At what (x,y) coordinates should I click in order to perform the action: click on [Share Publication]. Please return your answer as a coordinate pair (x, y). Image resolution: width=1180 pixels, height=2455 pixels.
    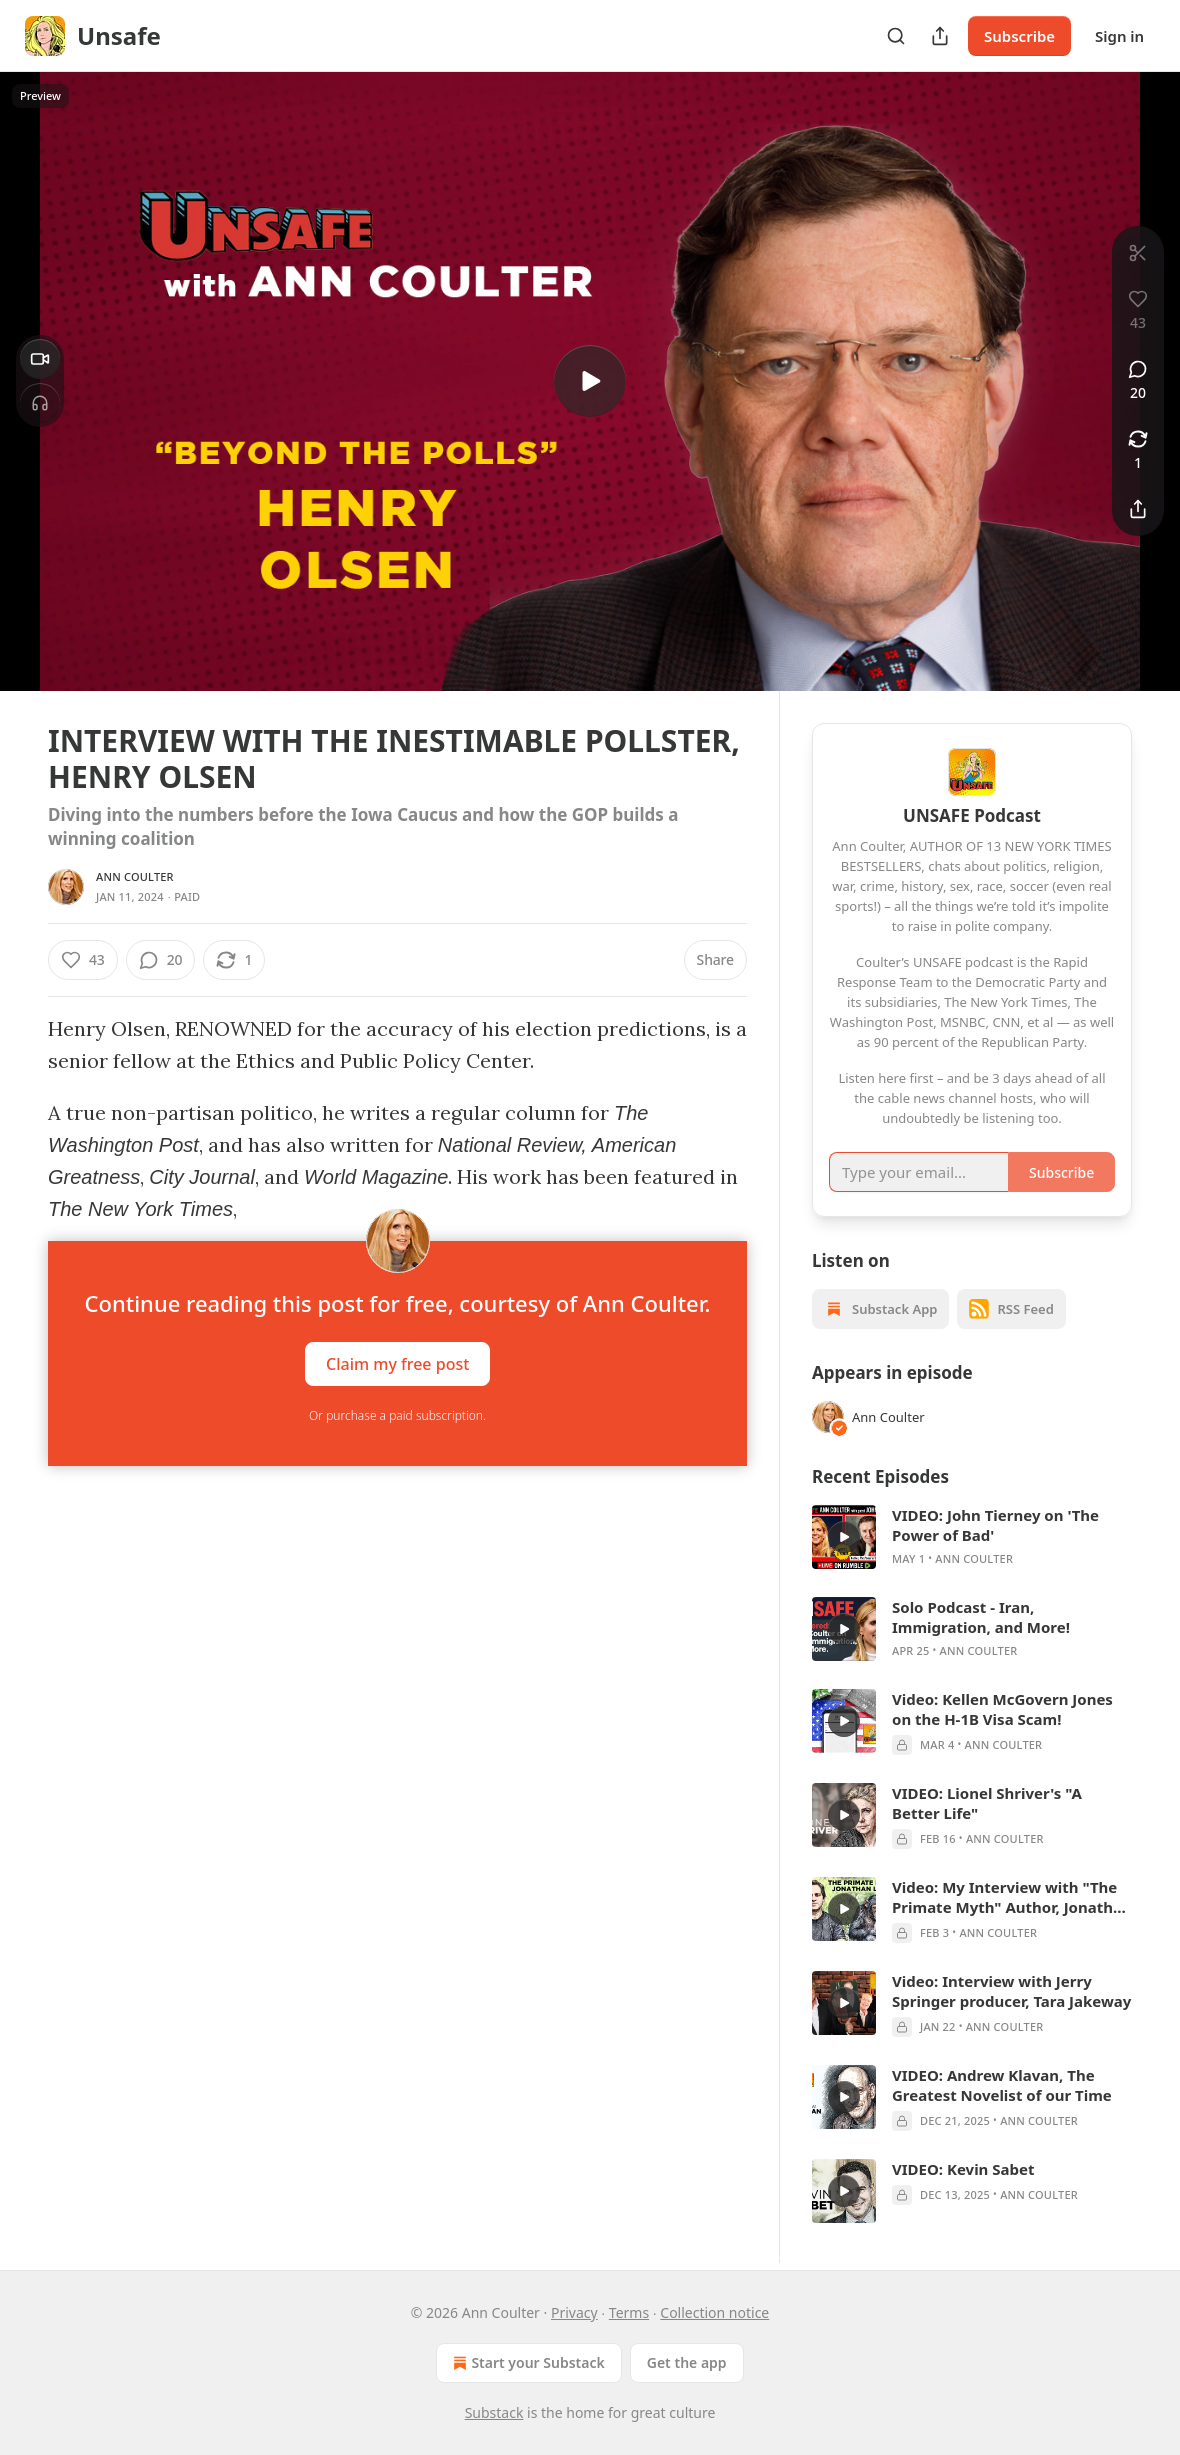
    Looking at the image, I should click on (940, 36).